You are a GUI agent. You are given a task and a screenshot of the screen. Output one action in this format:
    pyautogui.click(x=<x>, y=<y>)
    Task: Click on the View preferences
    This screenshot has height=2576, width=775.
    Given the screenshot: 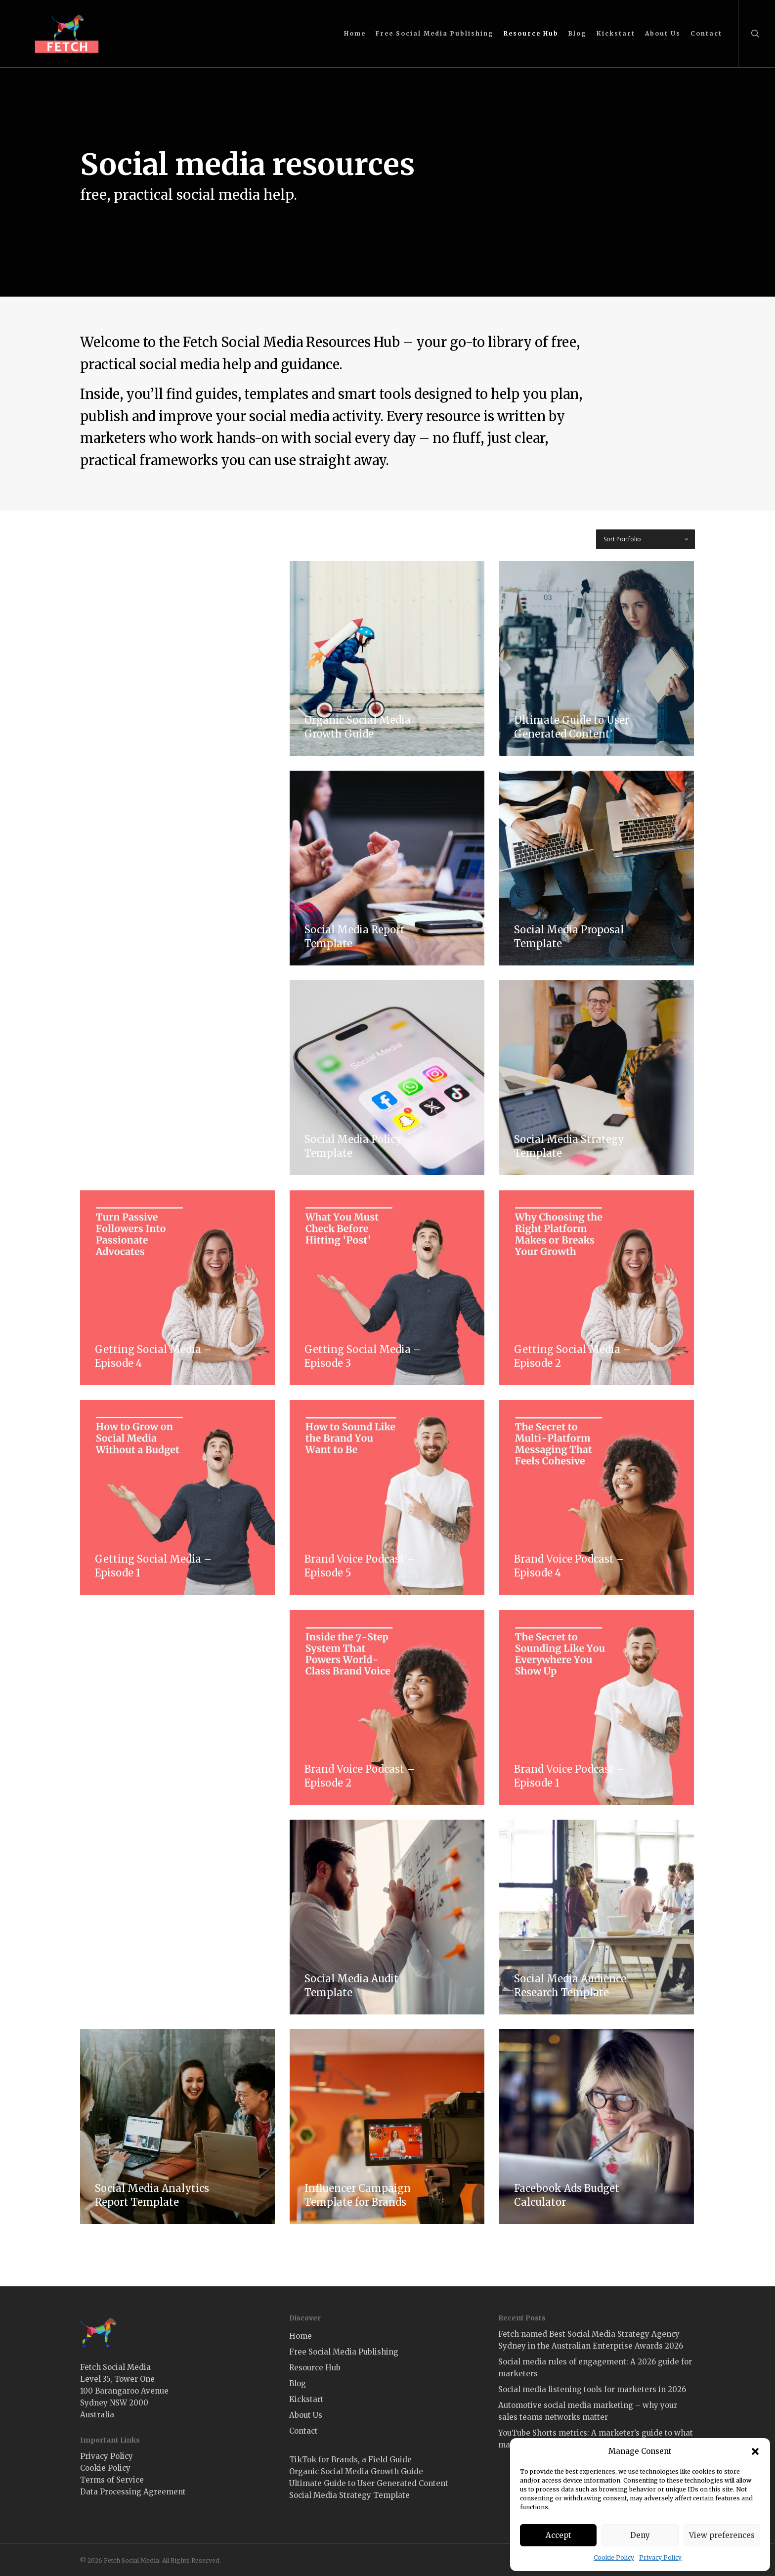 What is the action you would take?
    pyautogui.click(x=722, y=2535)
    